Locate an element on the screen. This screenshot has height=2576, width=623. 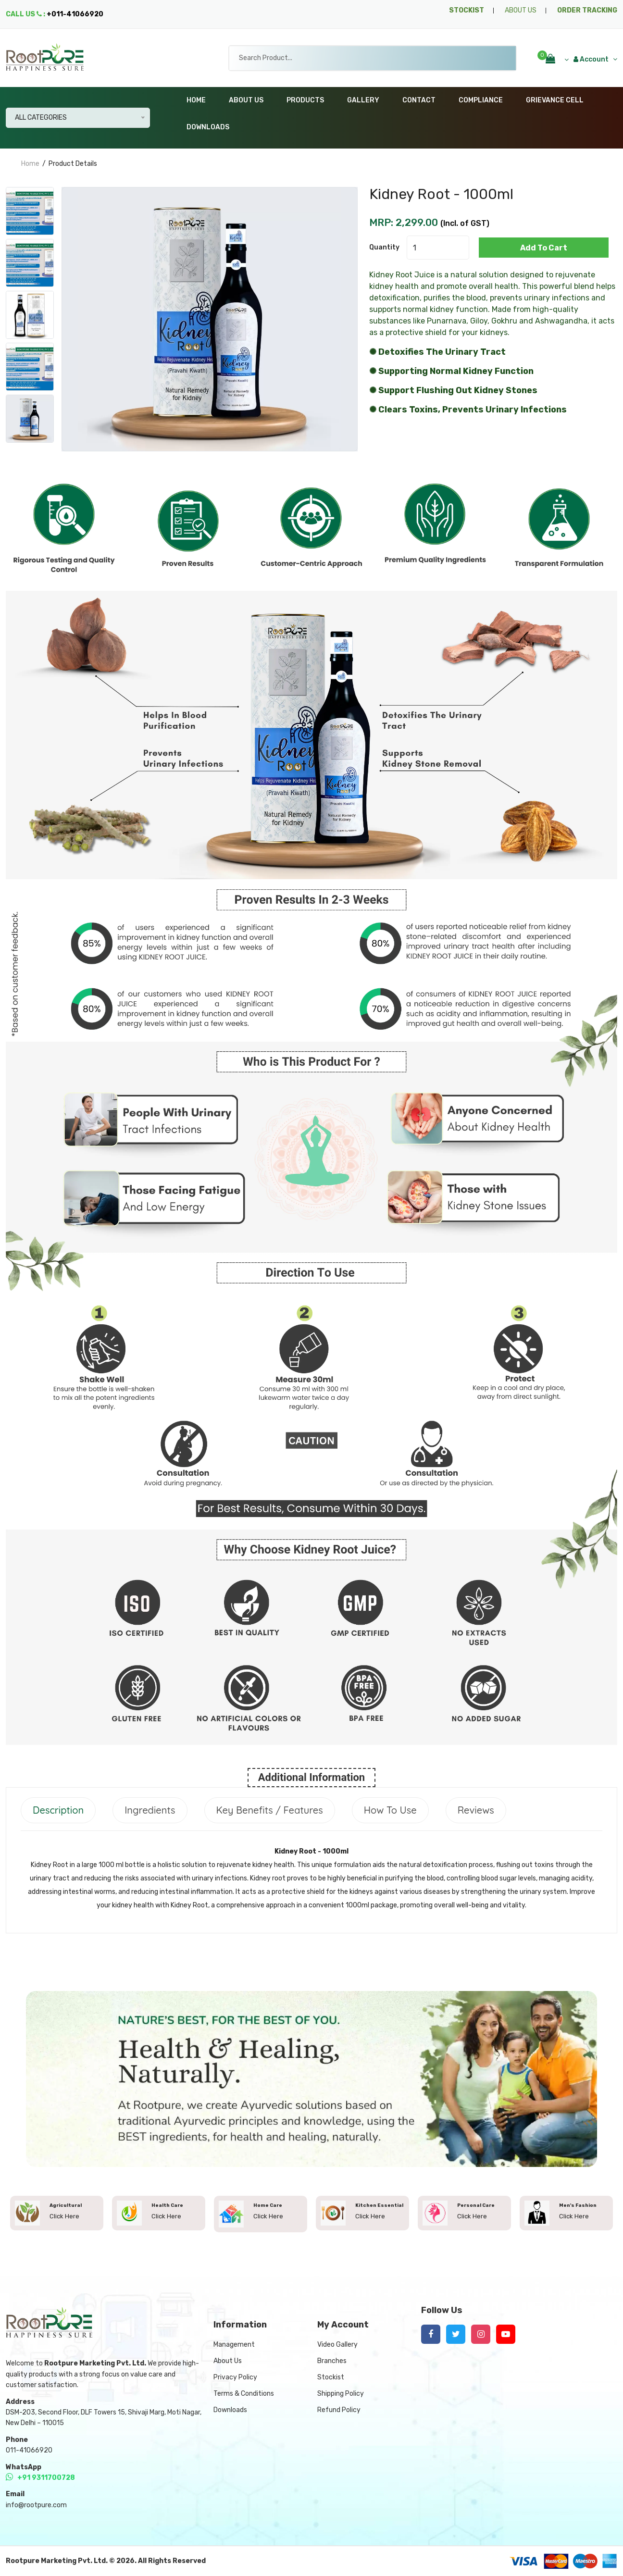
Video Gallery is located at coordinates (337, 2344).